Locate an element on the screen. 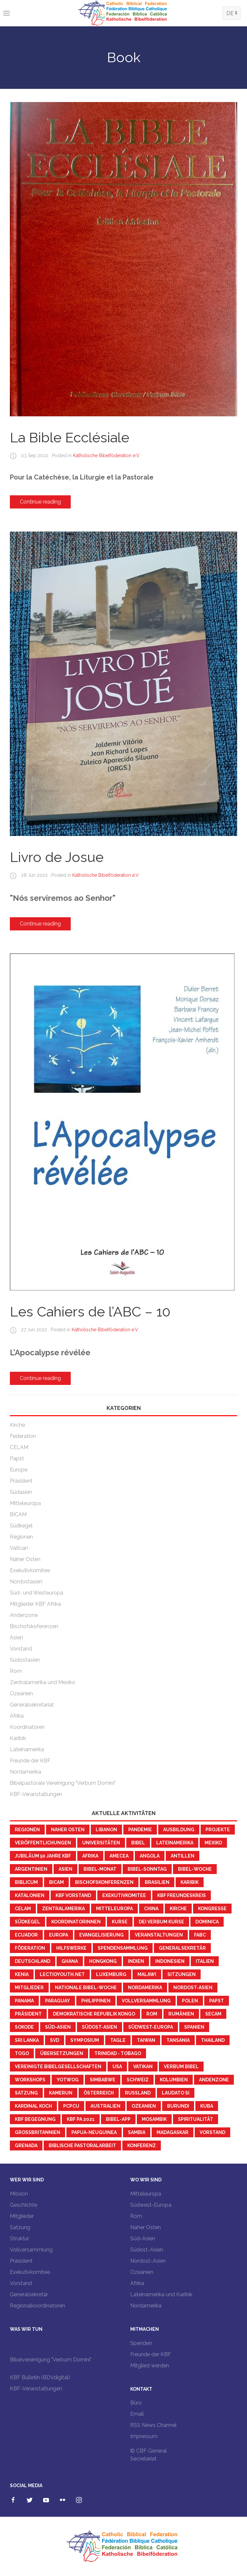 Image resolution: width=247 pixels, height=2576 pixels. Trinidad - Tobago is located at coordinates (117, 2053).